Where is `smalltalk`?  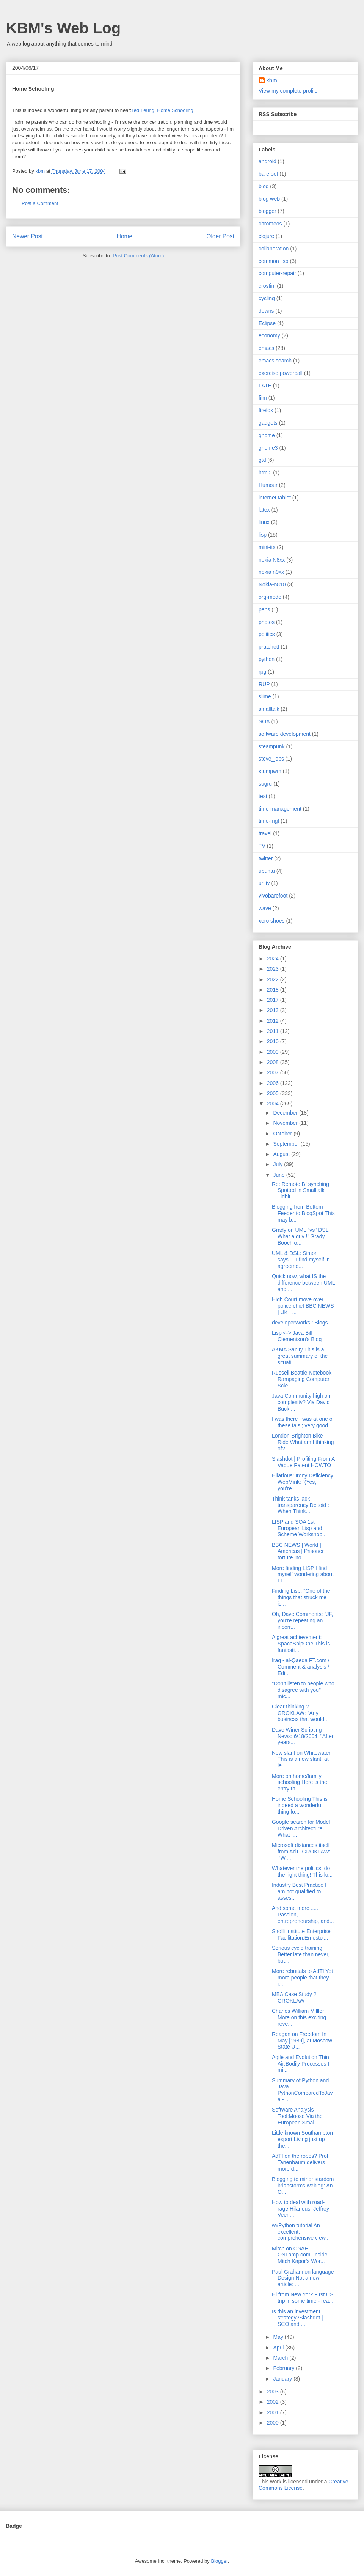
smalltalk is located at coordinates (269, 709).